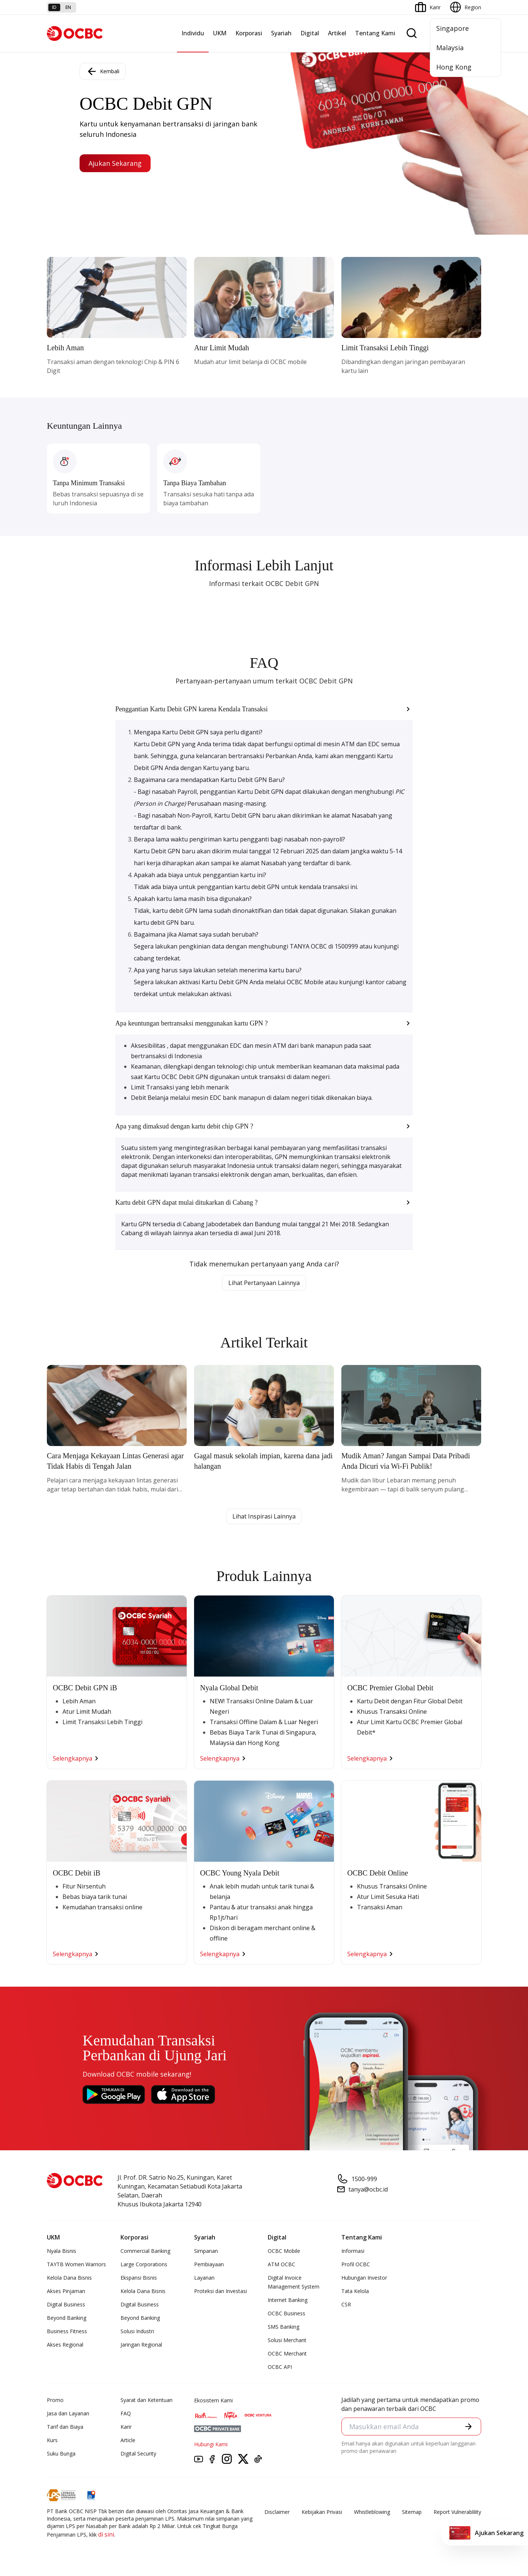 This screenshot has height=2576, width=528. I want to click on Digital Business, so click(66, 2304).